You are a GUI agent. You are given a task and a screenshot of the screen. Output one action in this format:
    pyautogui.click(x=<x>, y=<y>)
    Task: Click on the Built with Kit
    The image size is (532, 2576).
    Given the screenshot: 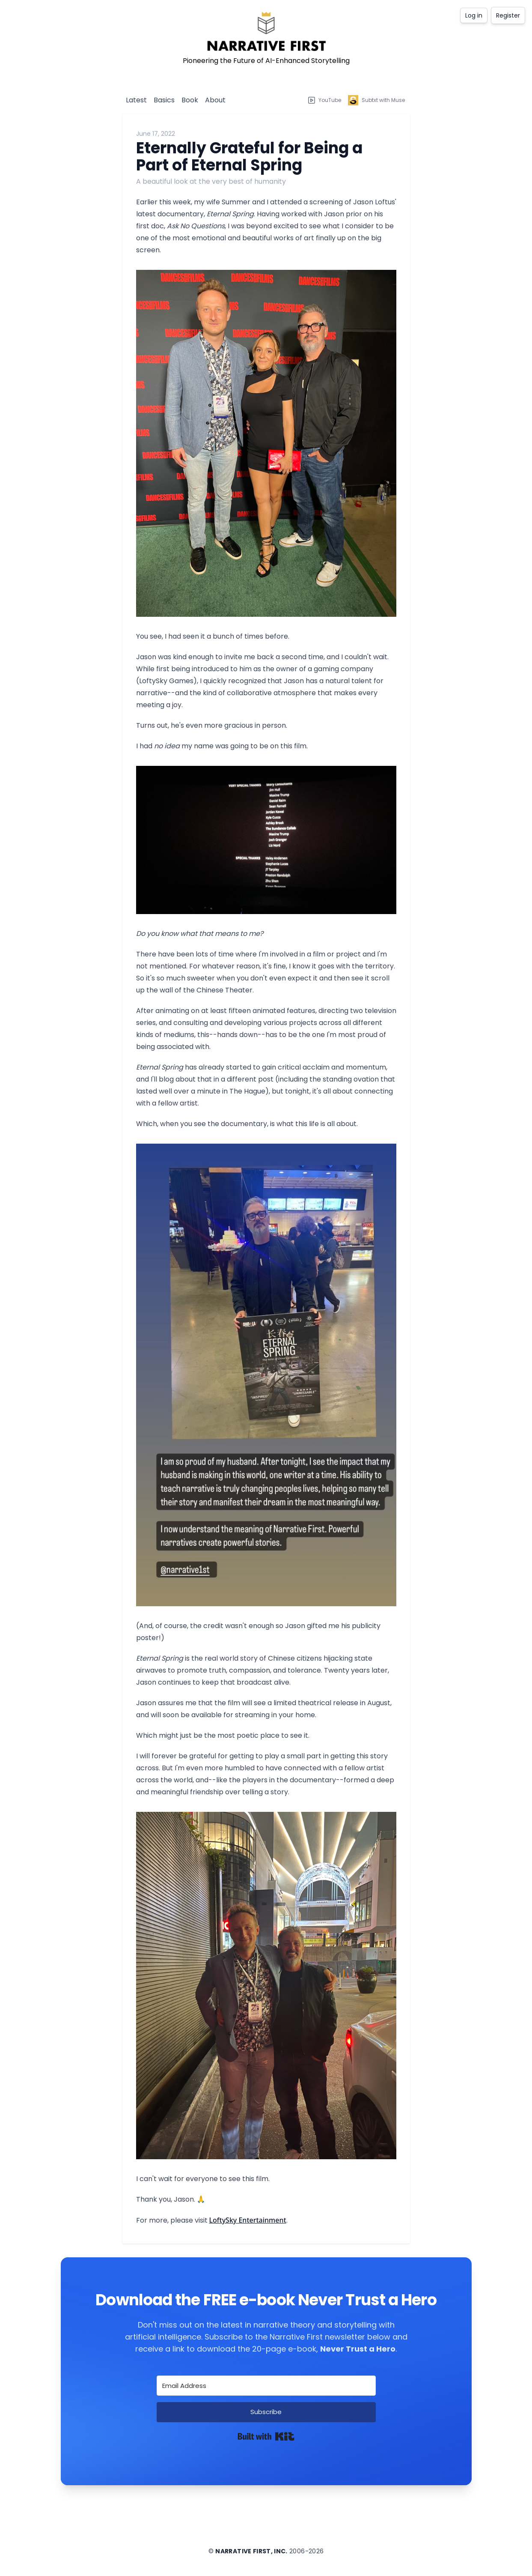 What is the action you would take?
    pyautogui.click(x=266, y=2436)
    